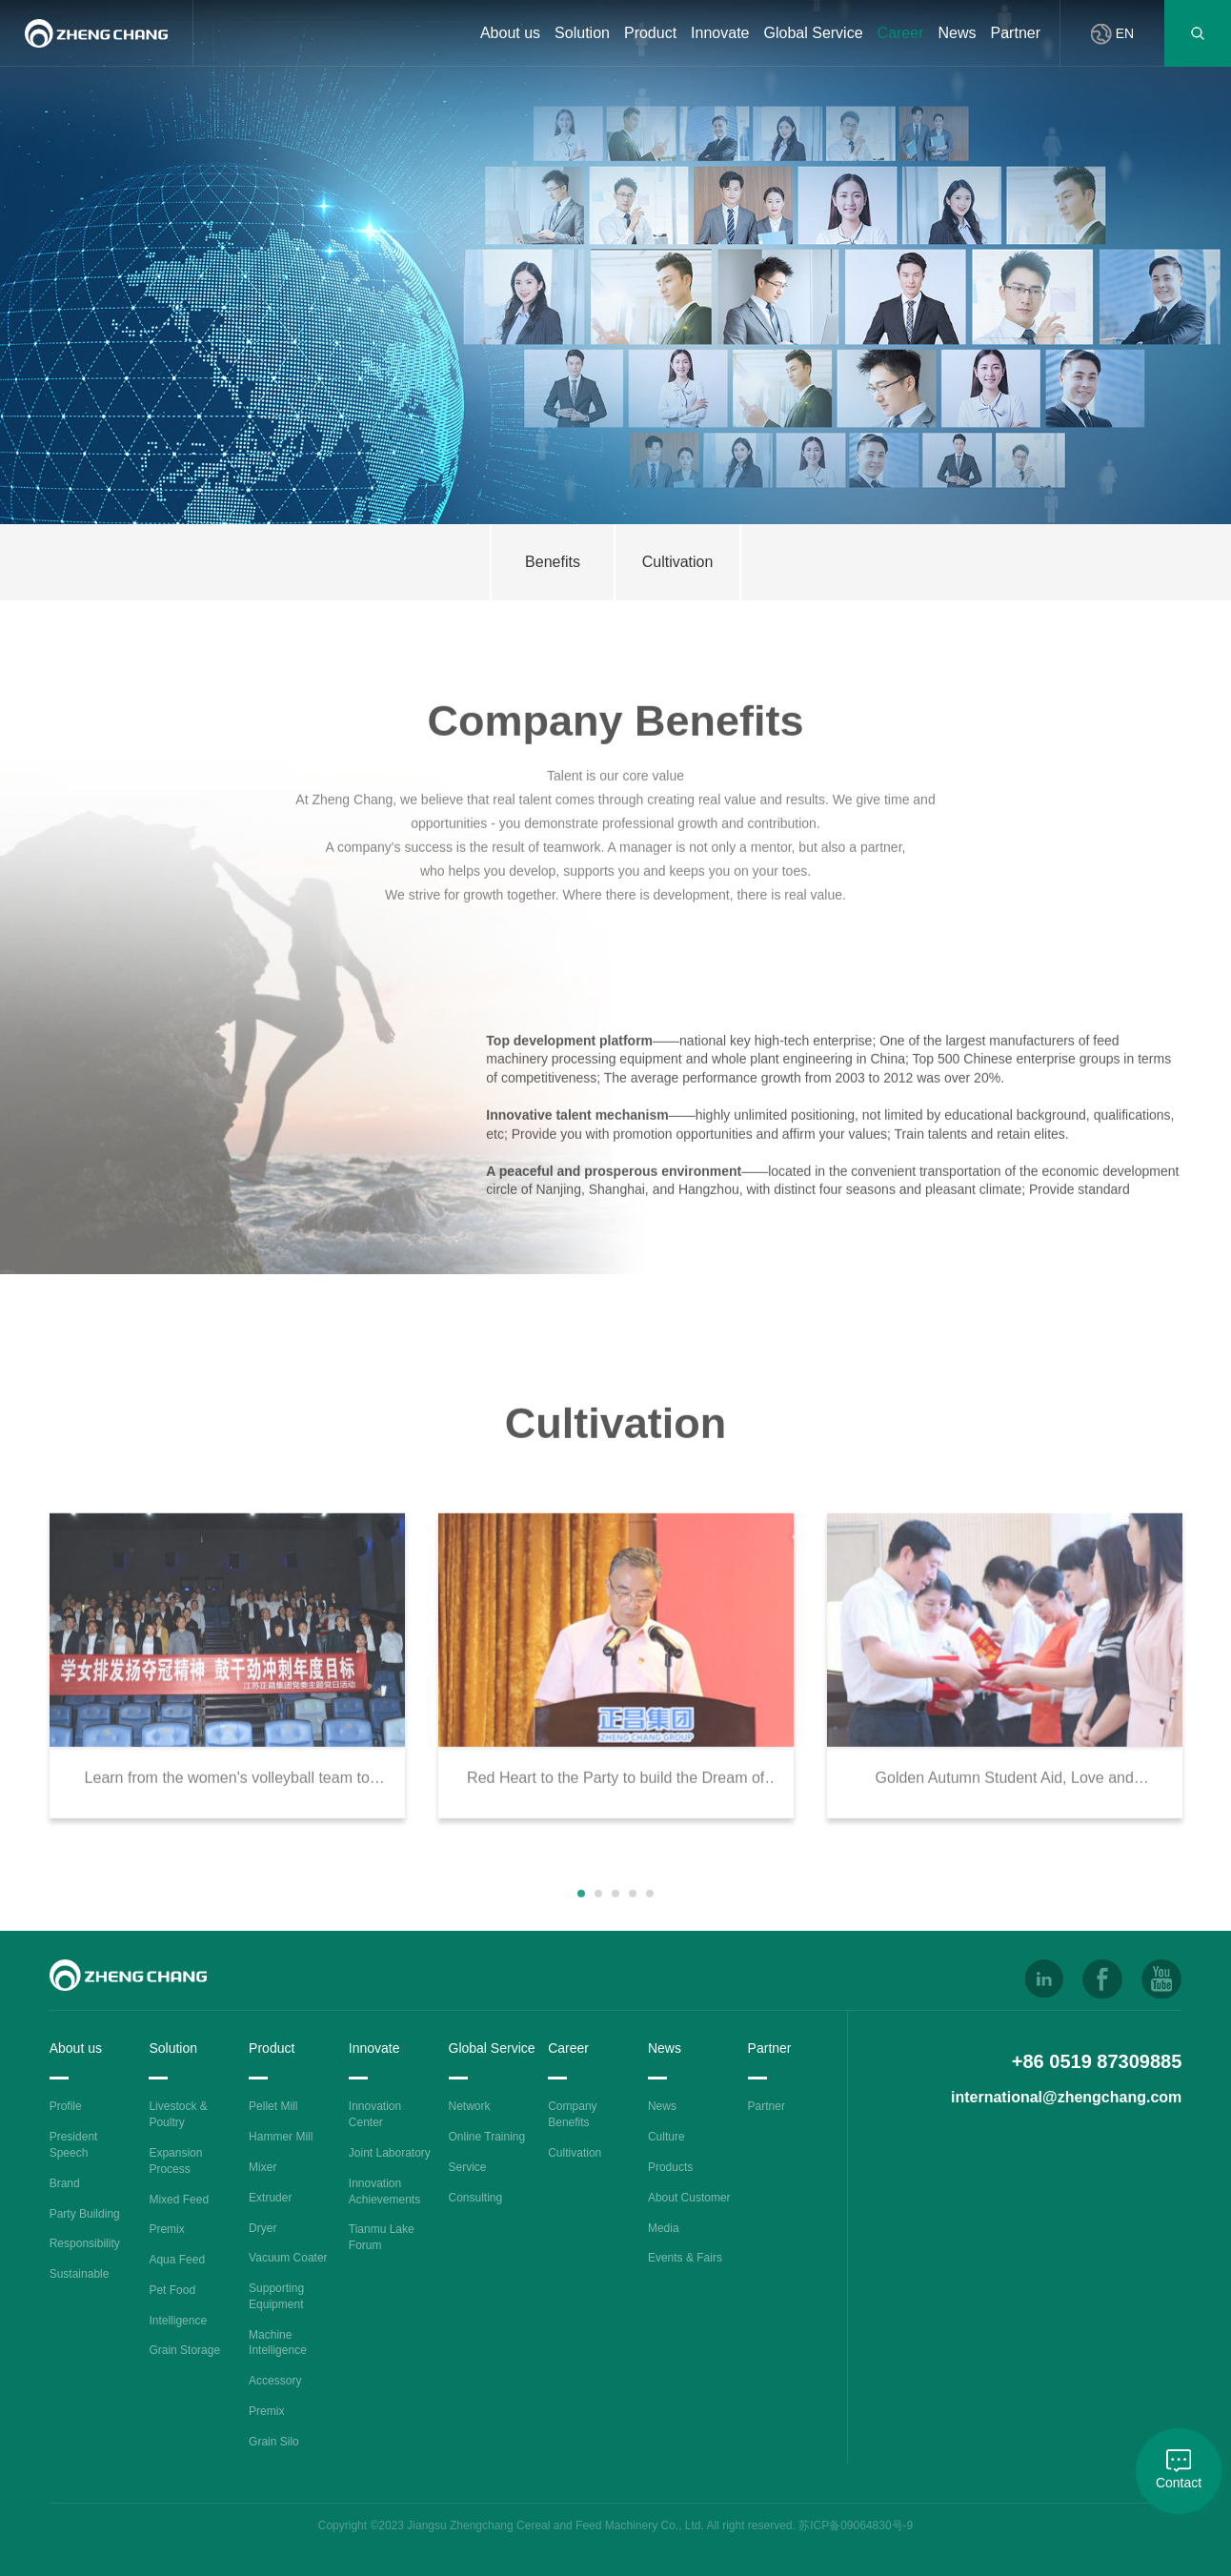 This screenshot has height=2576, width=1231. Describe the element at coordinates (85, 2214) in the screenshot. I see `Party Building` at that location.